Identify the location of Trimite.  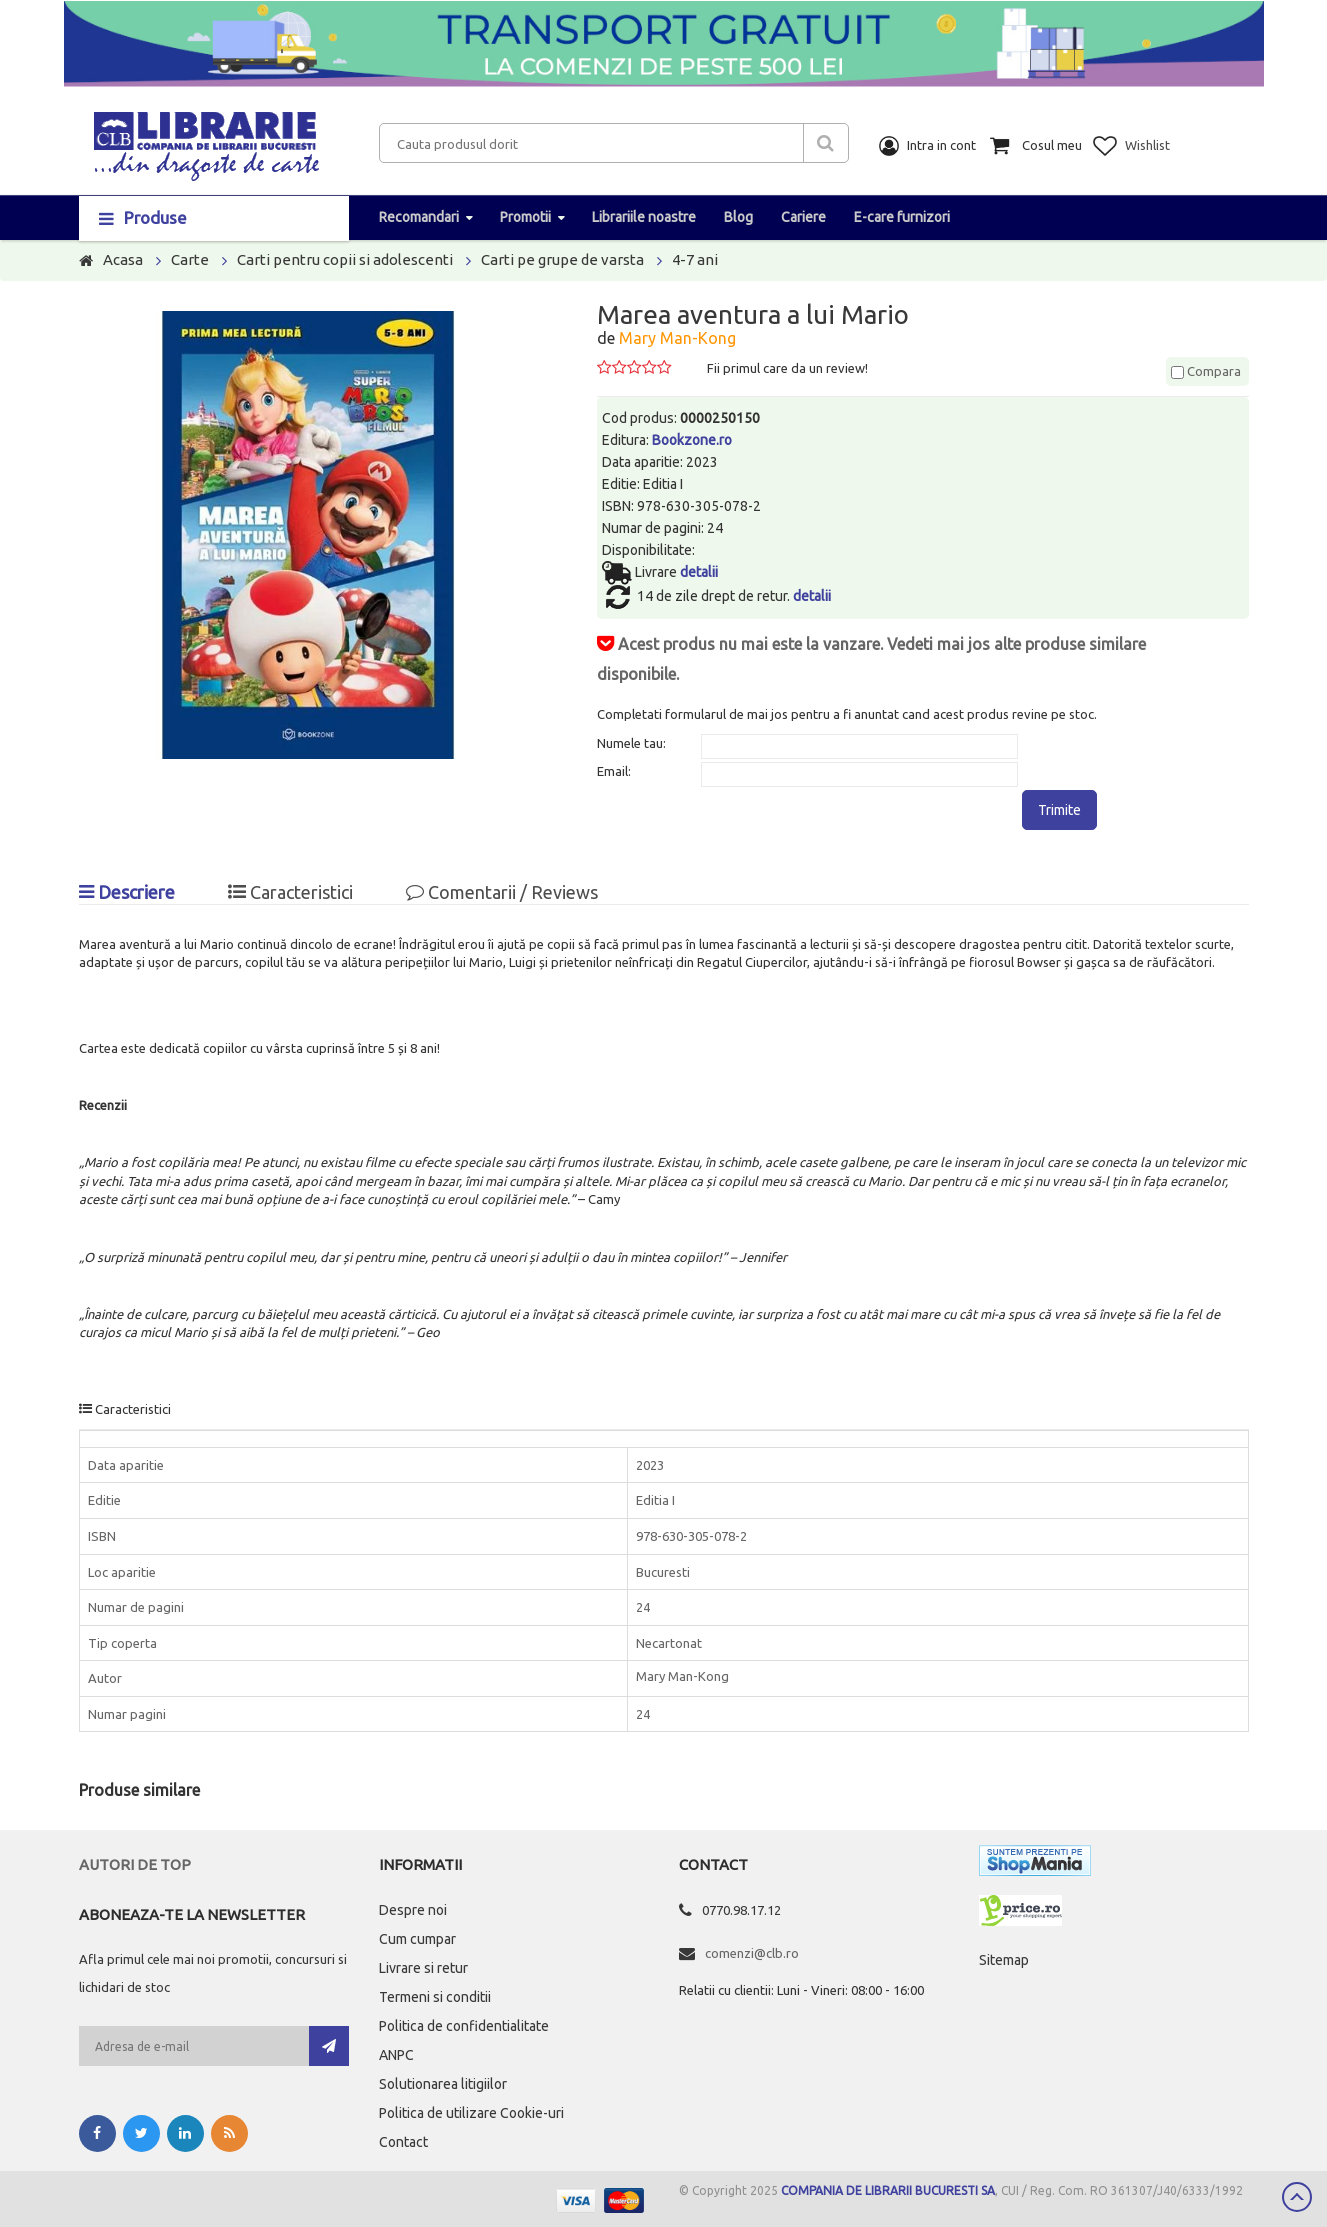
(1059, 810).